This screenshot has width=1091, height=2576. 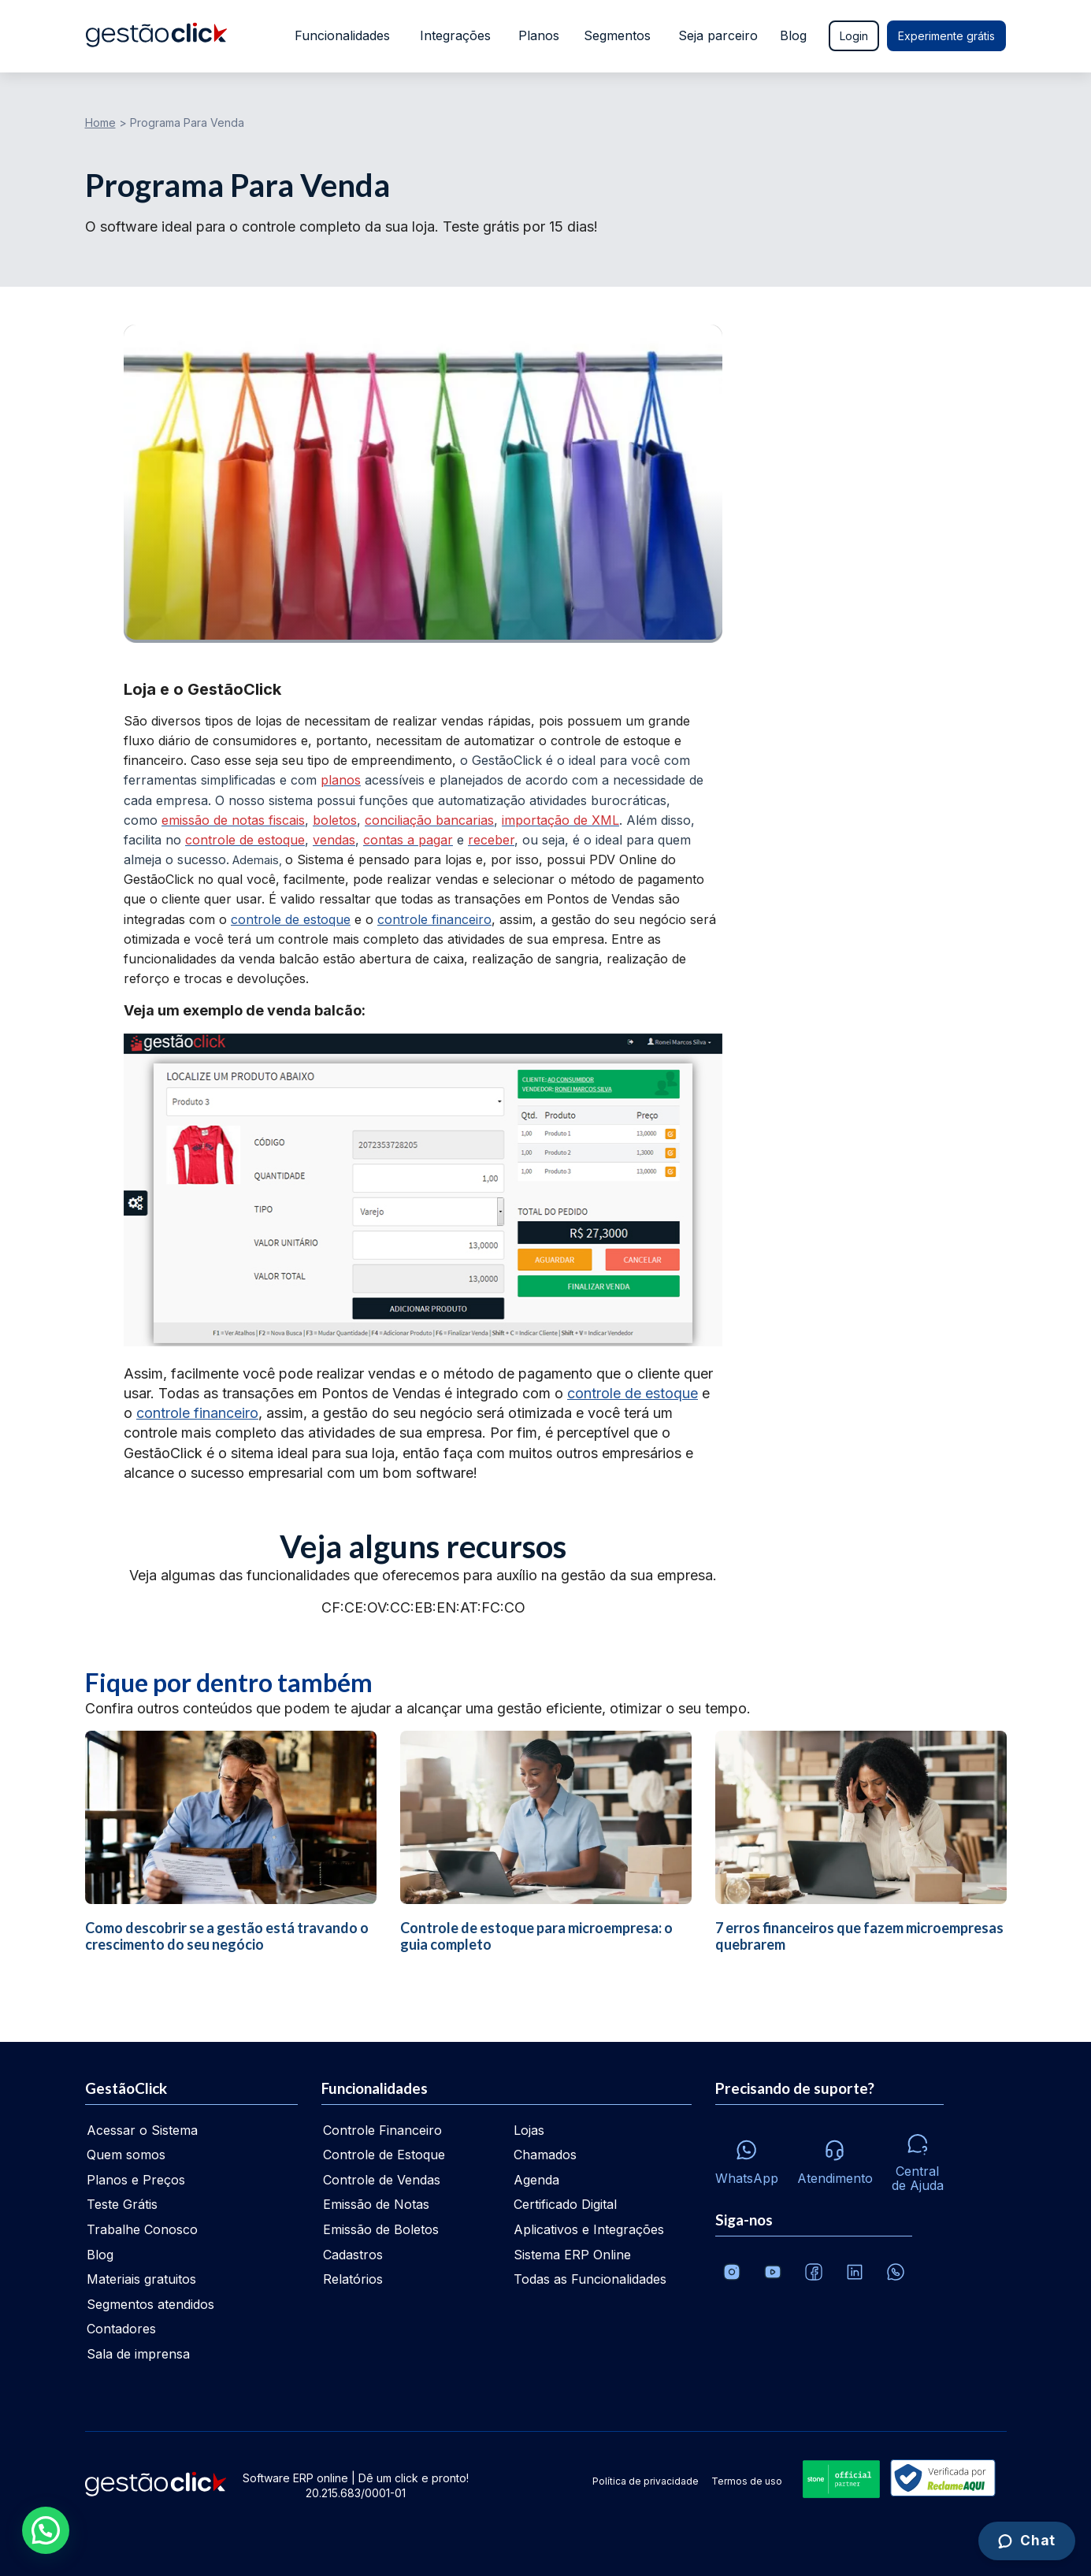 I want to click on [Central de ajuda], so click(x=918, y=2158).